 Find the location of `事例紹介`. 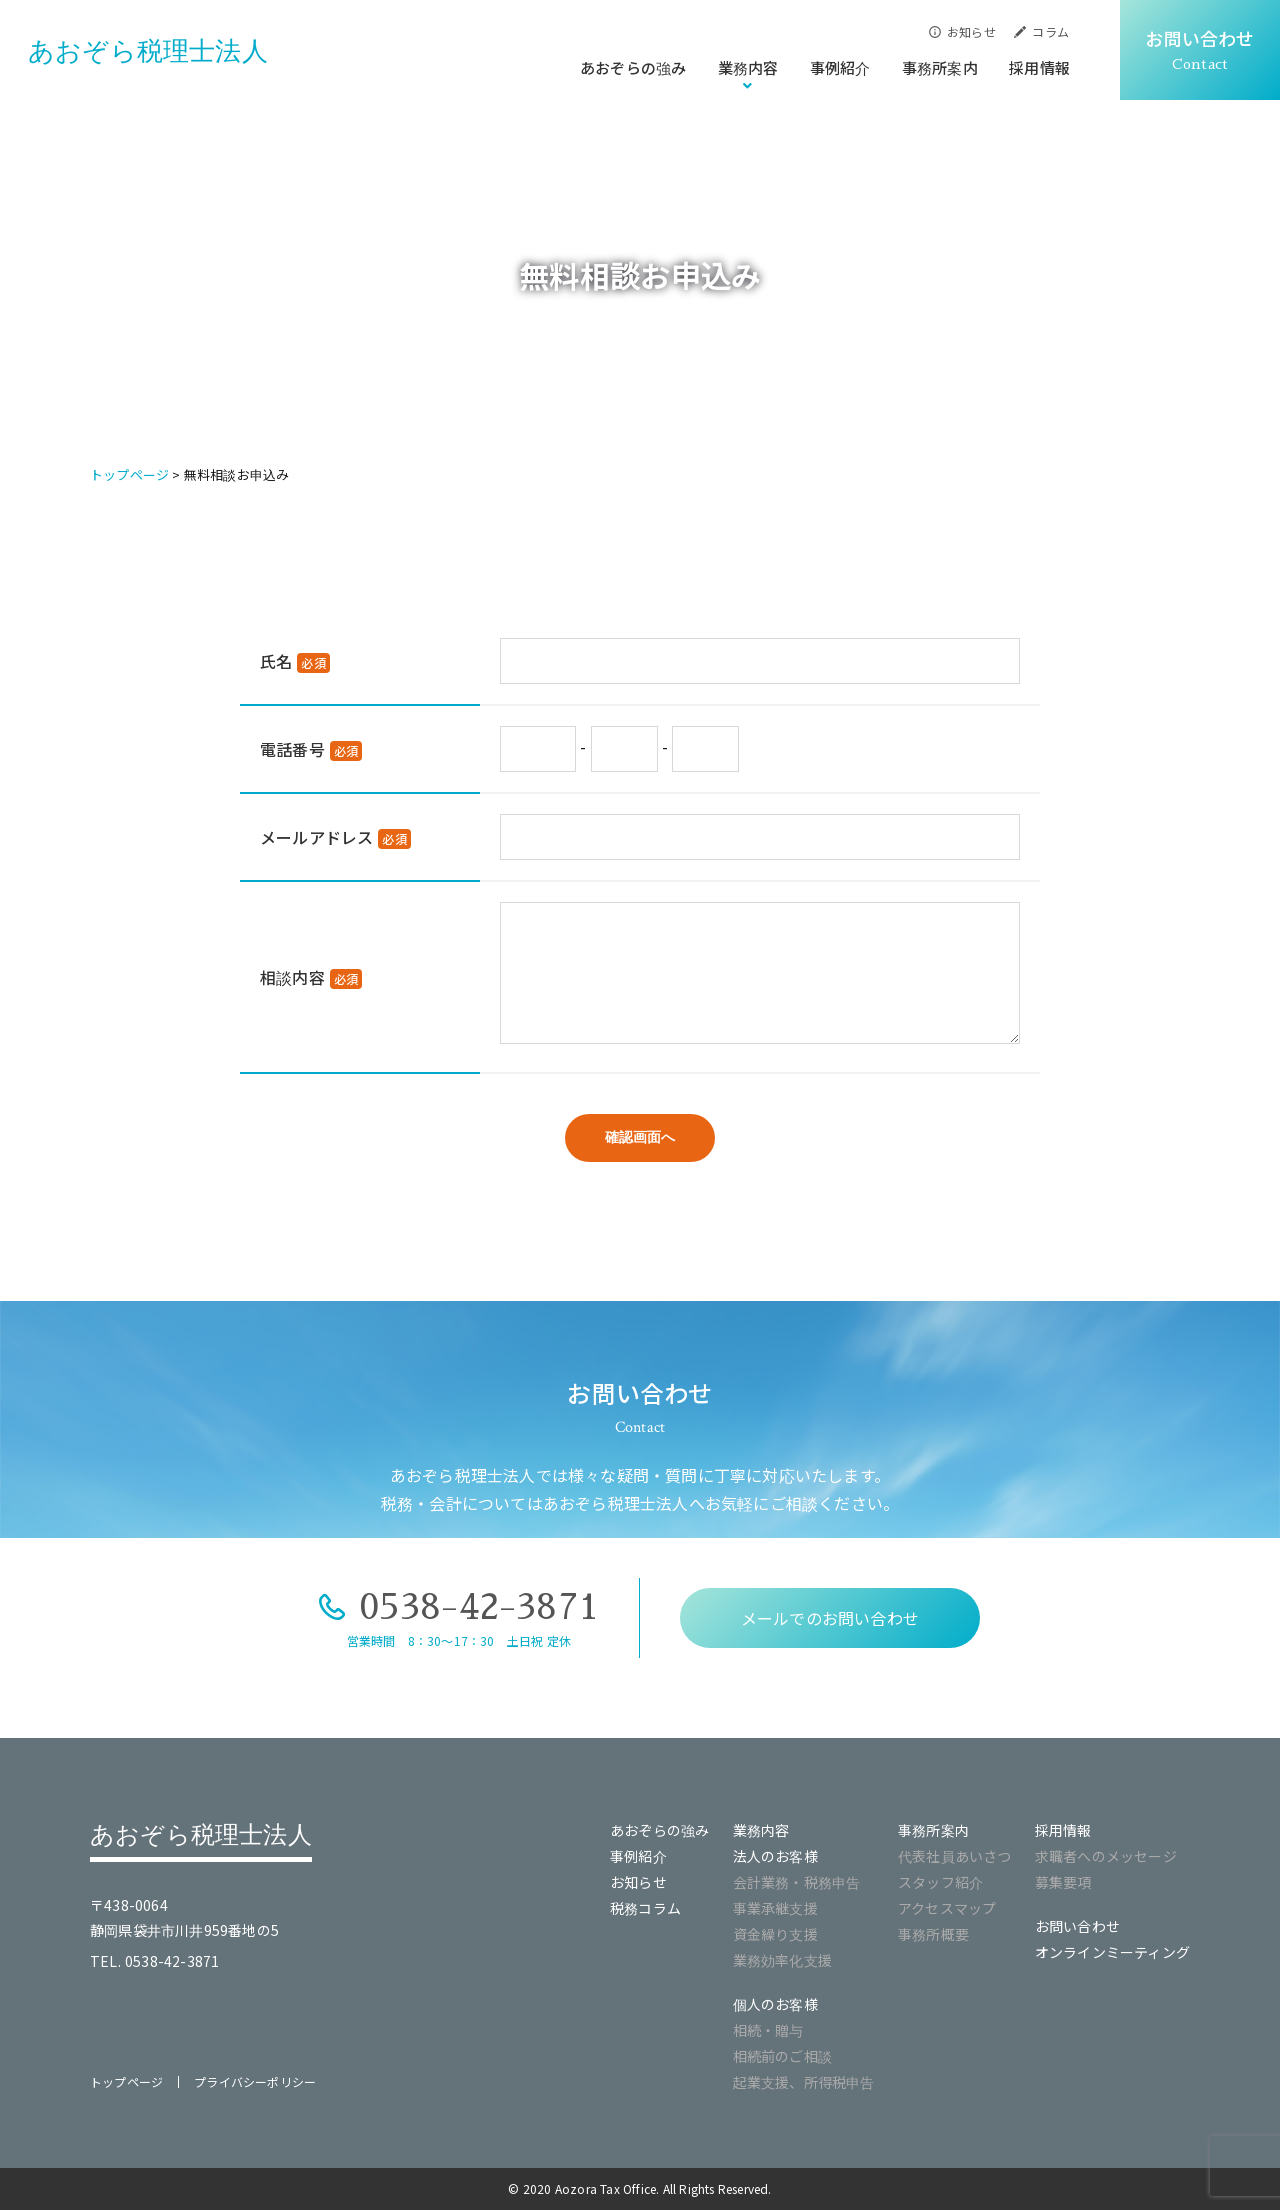

事例紹介 is located at coordinates (840, 67).